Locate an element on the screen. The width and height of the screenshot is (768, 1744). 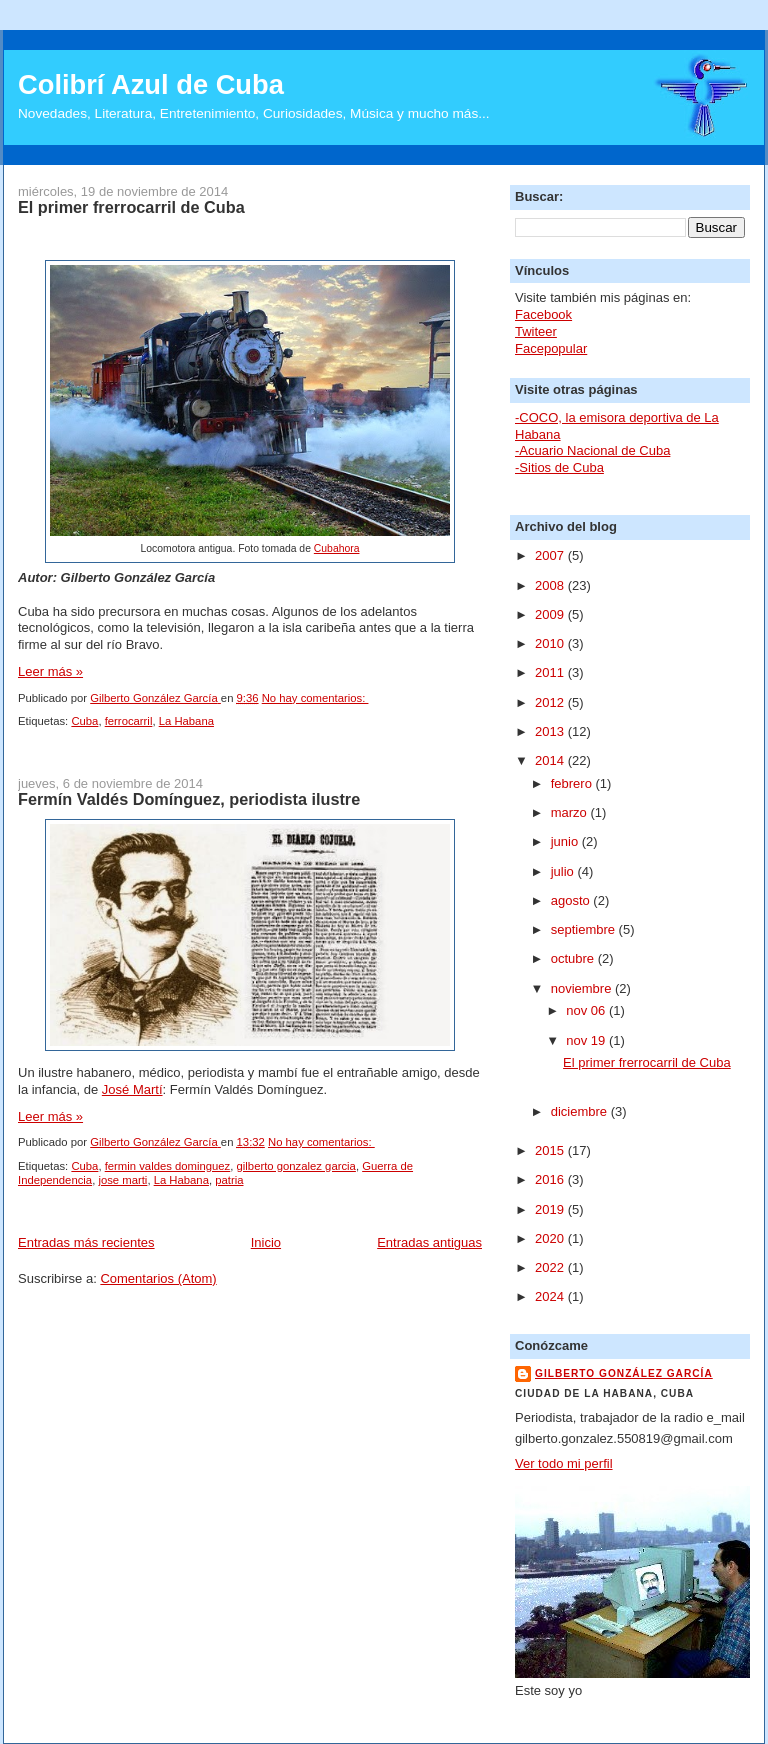
ferrocarril is located at coordinates (129, 721).